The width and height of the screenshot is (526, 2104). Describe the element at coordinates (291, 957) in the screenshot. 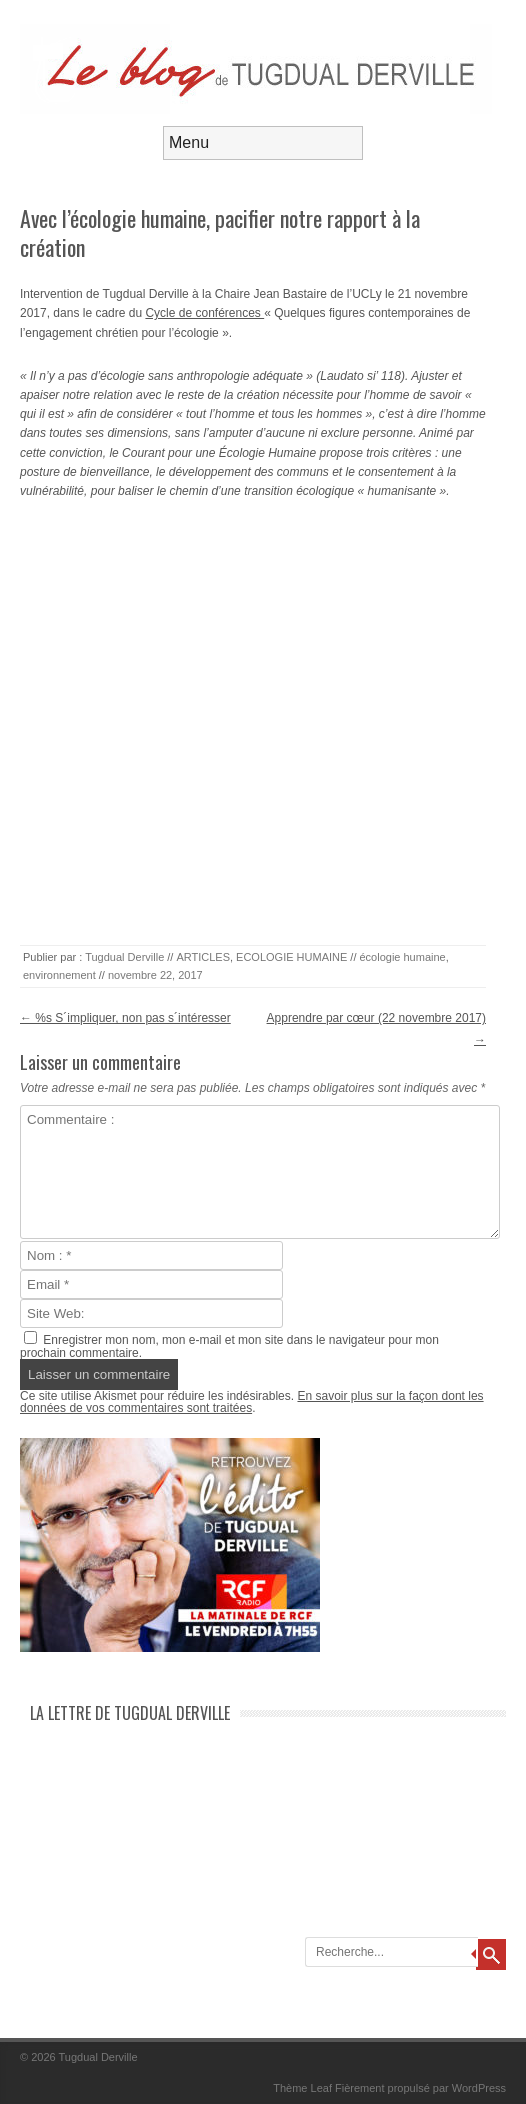

I see `ECOLOGIE HUMAINE` at that location.